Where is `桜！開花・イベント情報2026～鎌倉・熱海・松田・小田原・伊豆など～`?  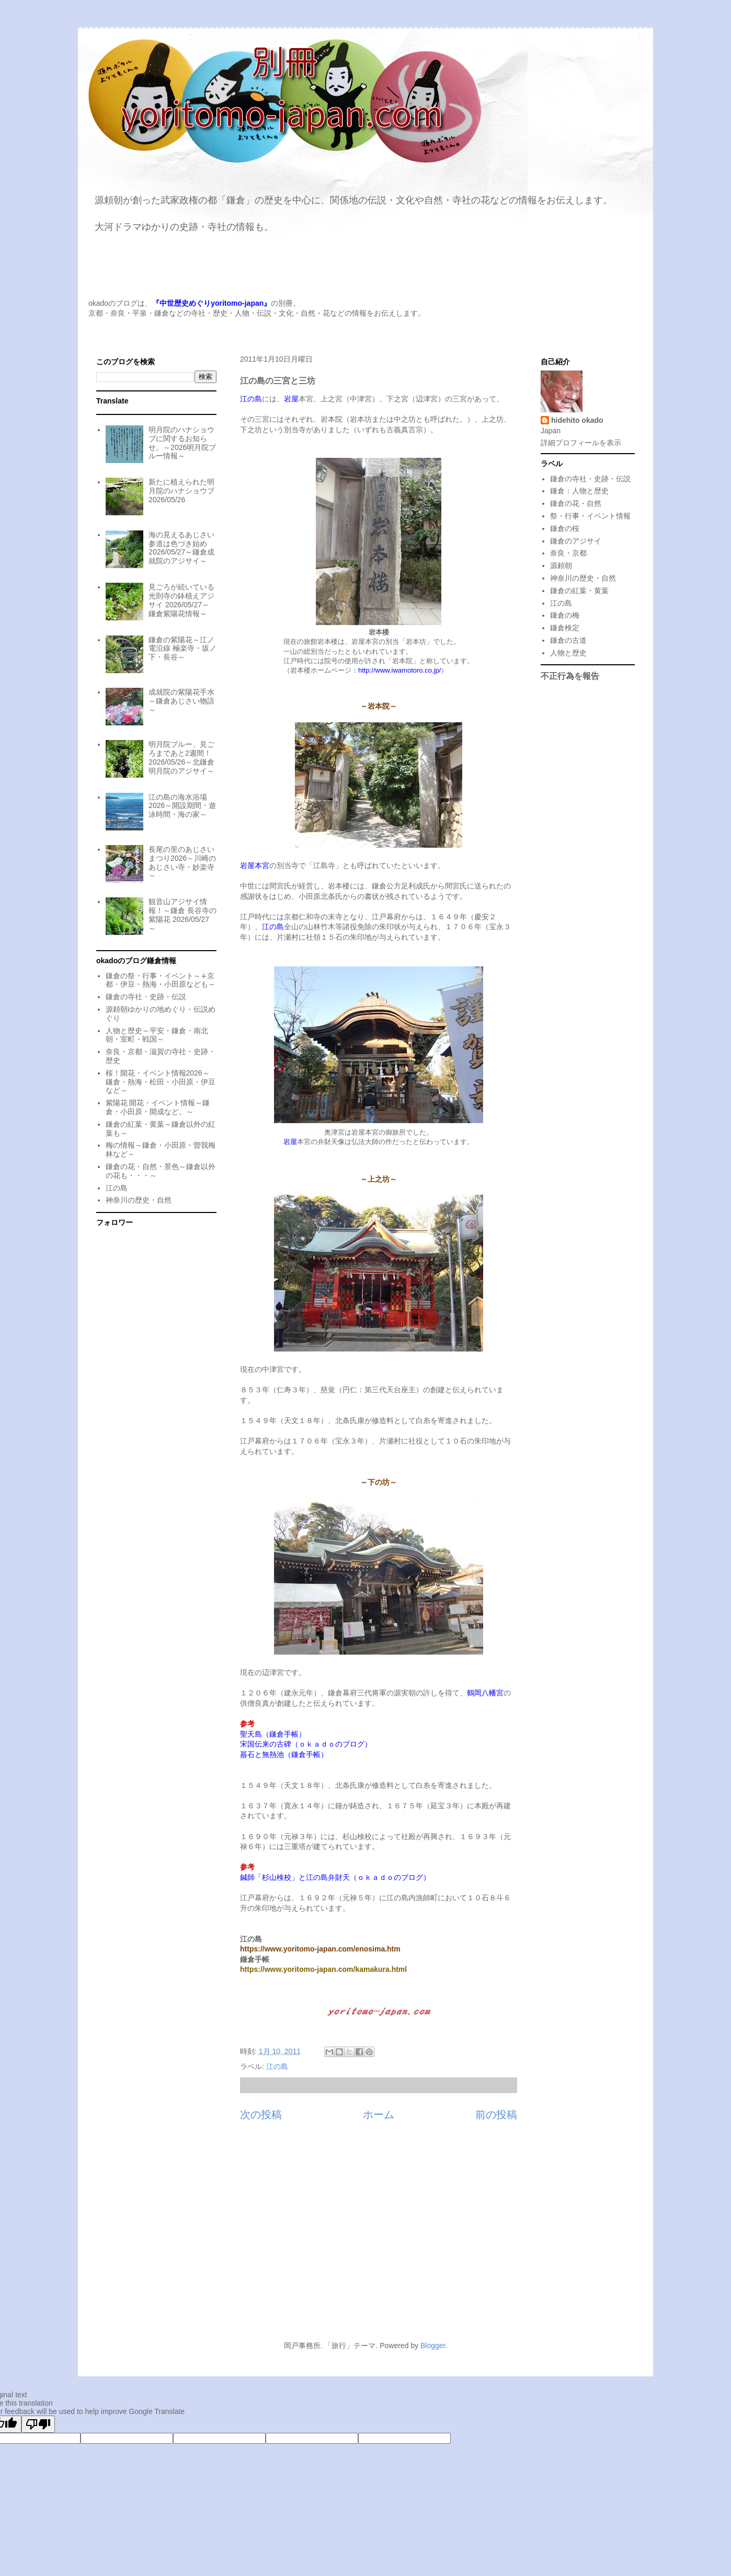 桜！開花・イベント情報2026～鎌倉・熱海・松田・小田原・伊豆など～ is located at coordinates (160, 1082).